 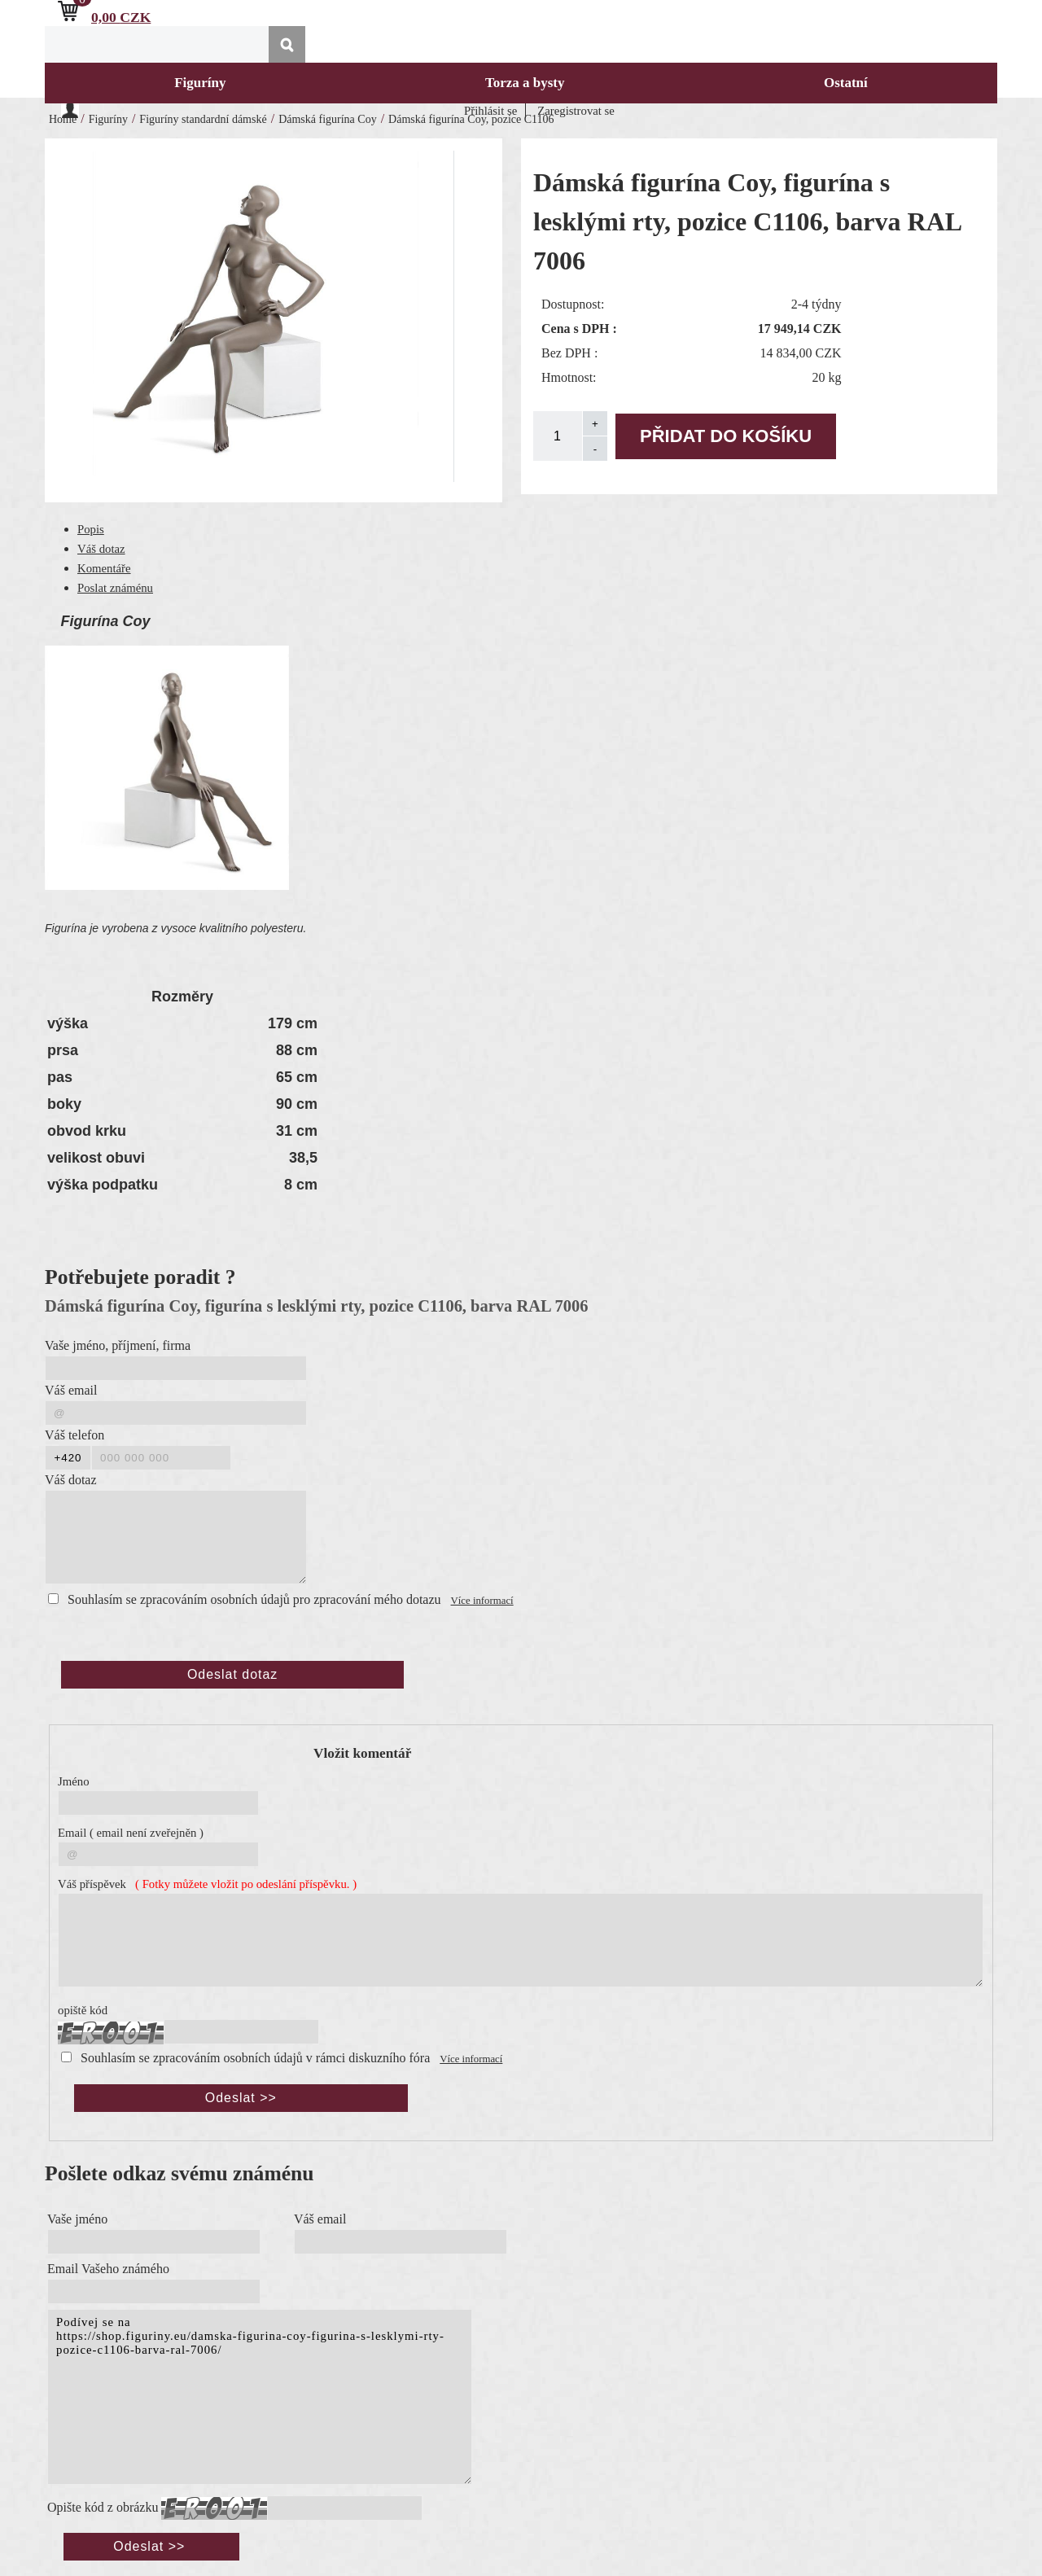 What do you see at coordinates (490, 110) in the screenshot?
I see `Přihlásit se` at bounding box center [490, 110].